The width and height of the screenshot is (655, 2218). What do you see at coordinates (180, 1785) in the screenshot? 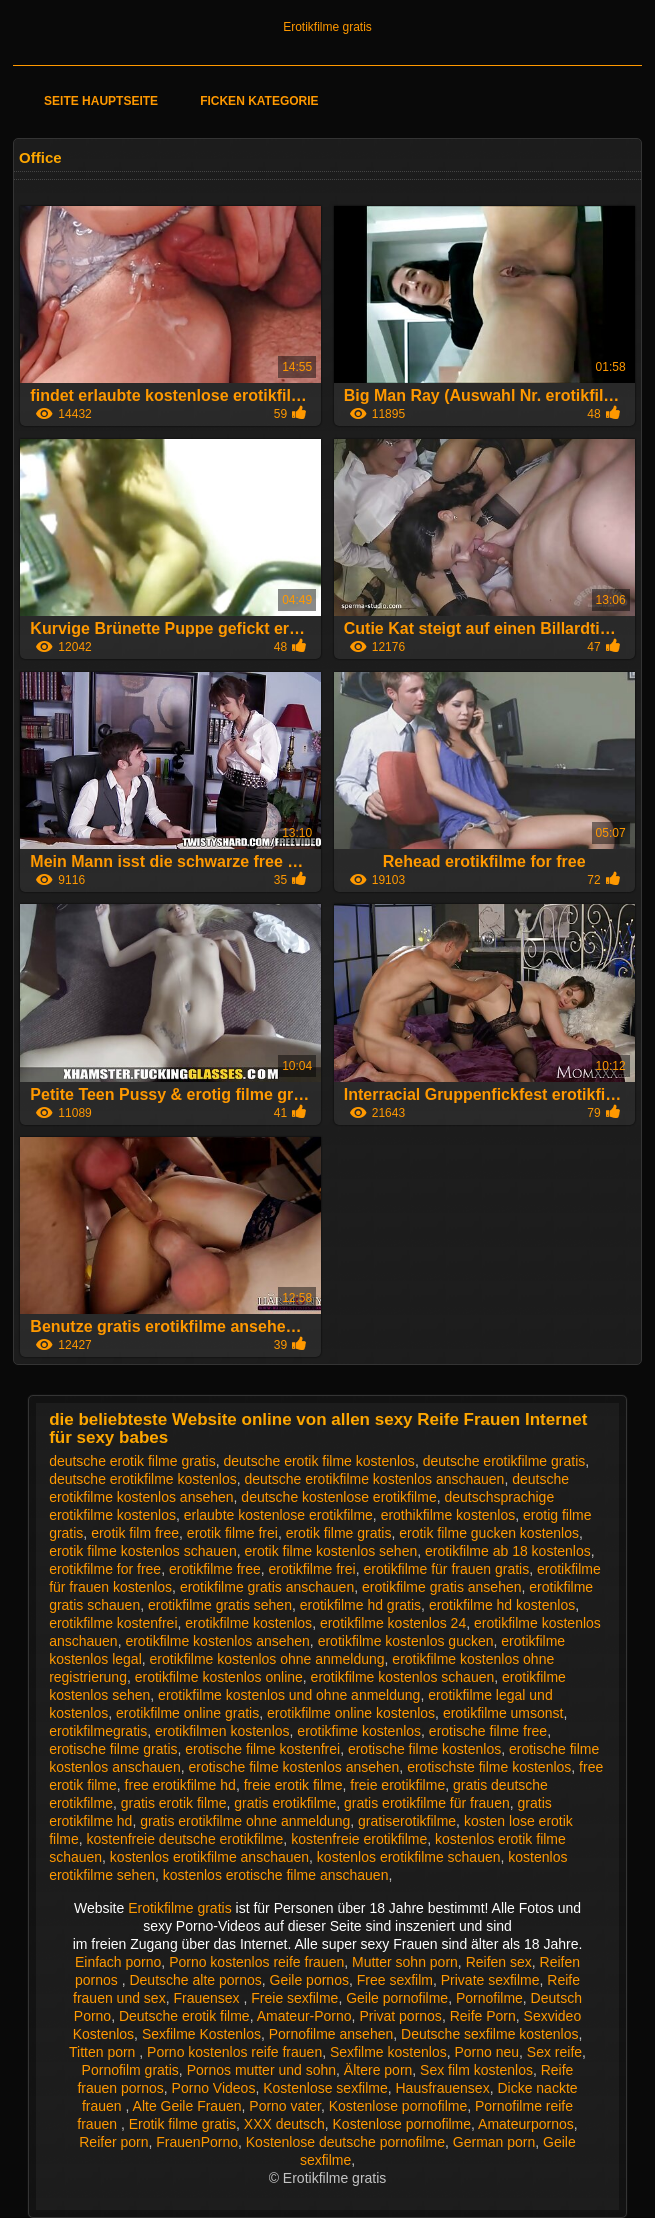
I see `free erotikfilme hd` at bounding box center [180, 1785].